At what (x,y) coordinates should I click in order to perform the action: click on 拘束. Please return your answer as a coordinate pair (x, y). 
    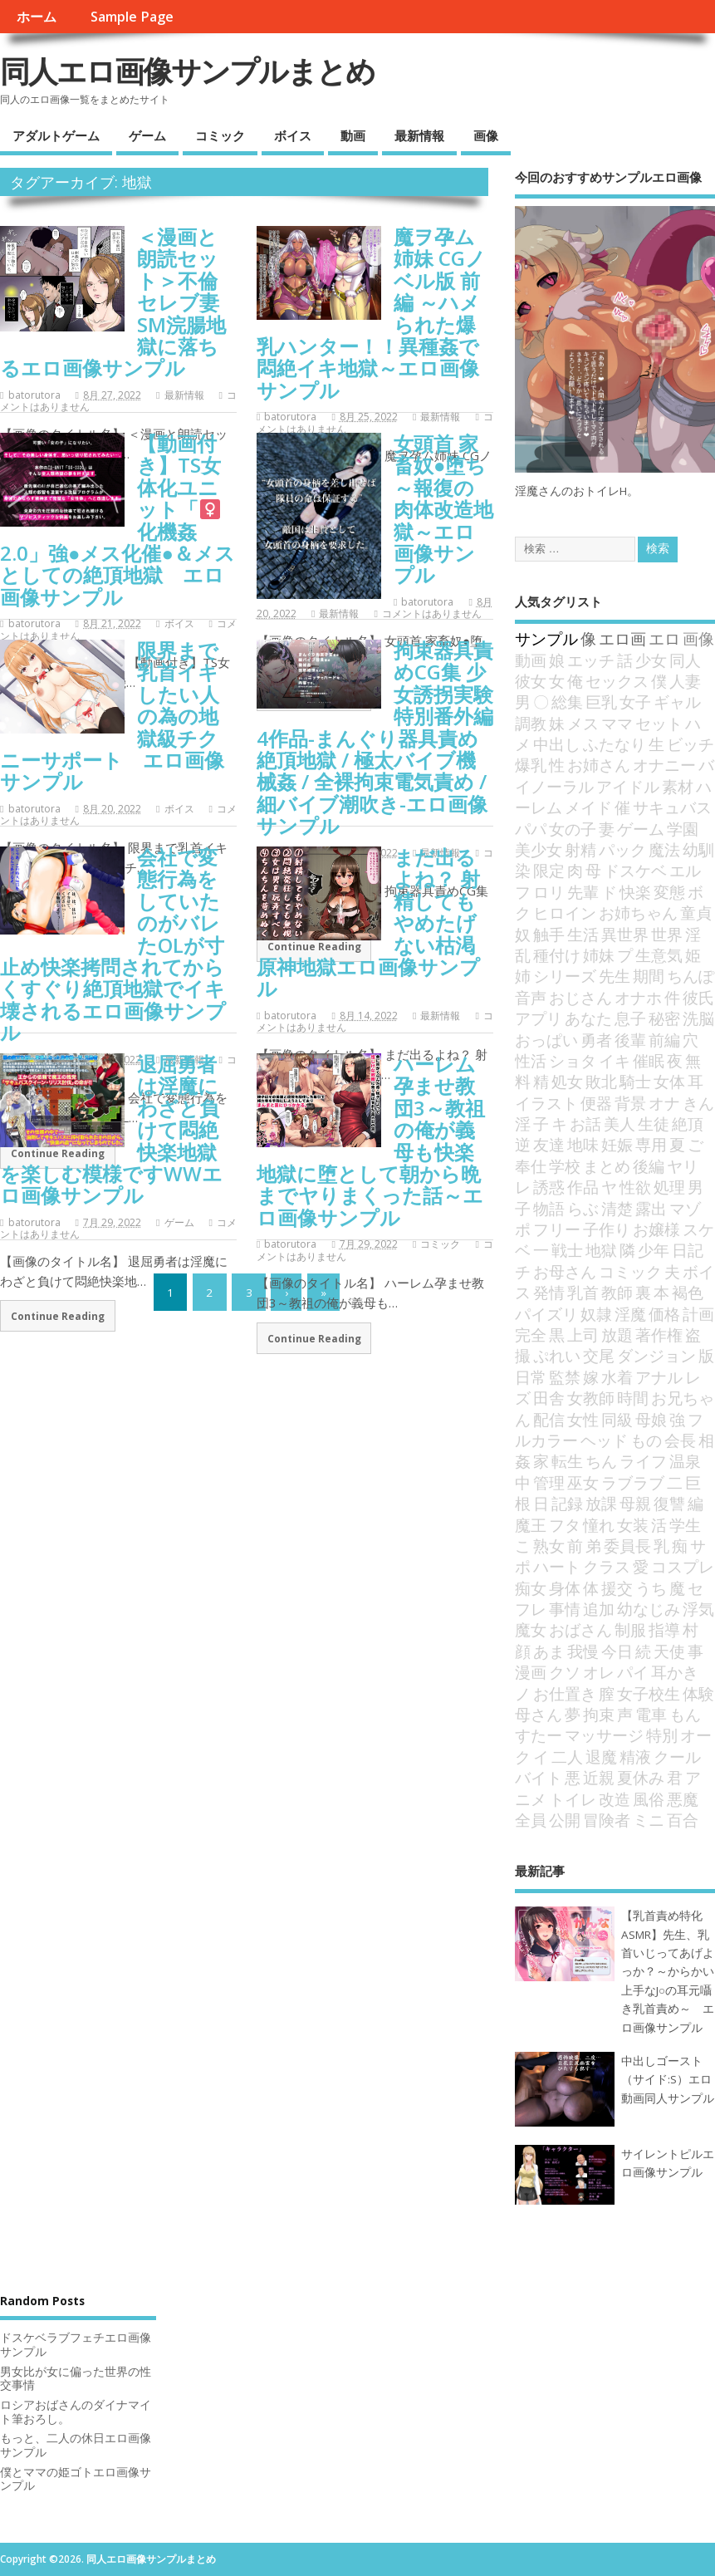
    Looking at the image, I should click on (599, 1714).